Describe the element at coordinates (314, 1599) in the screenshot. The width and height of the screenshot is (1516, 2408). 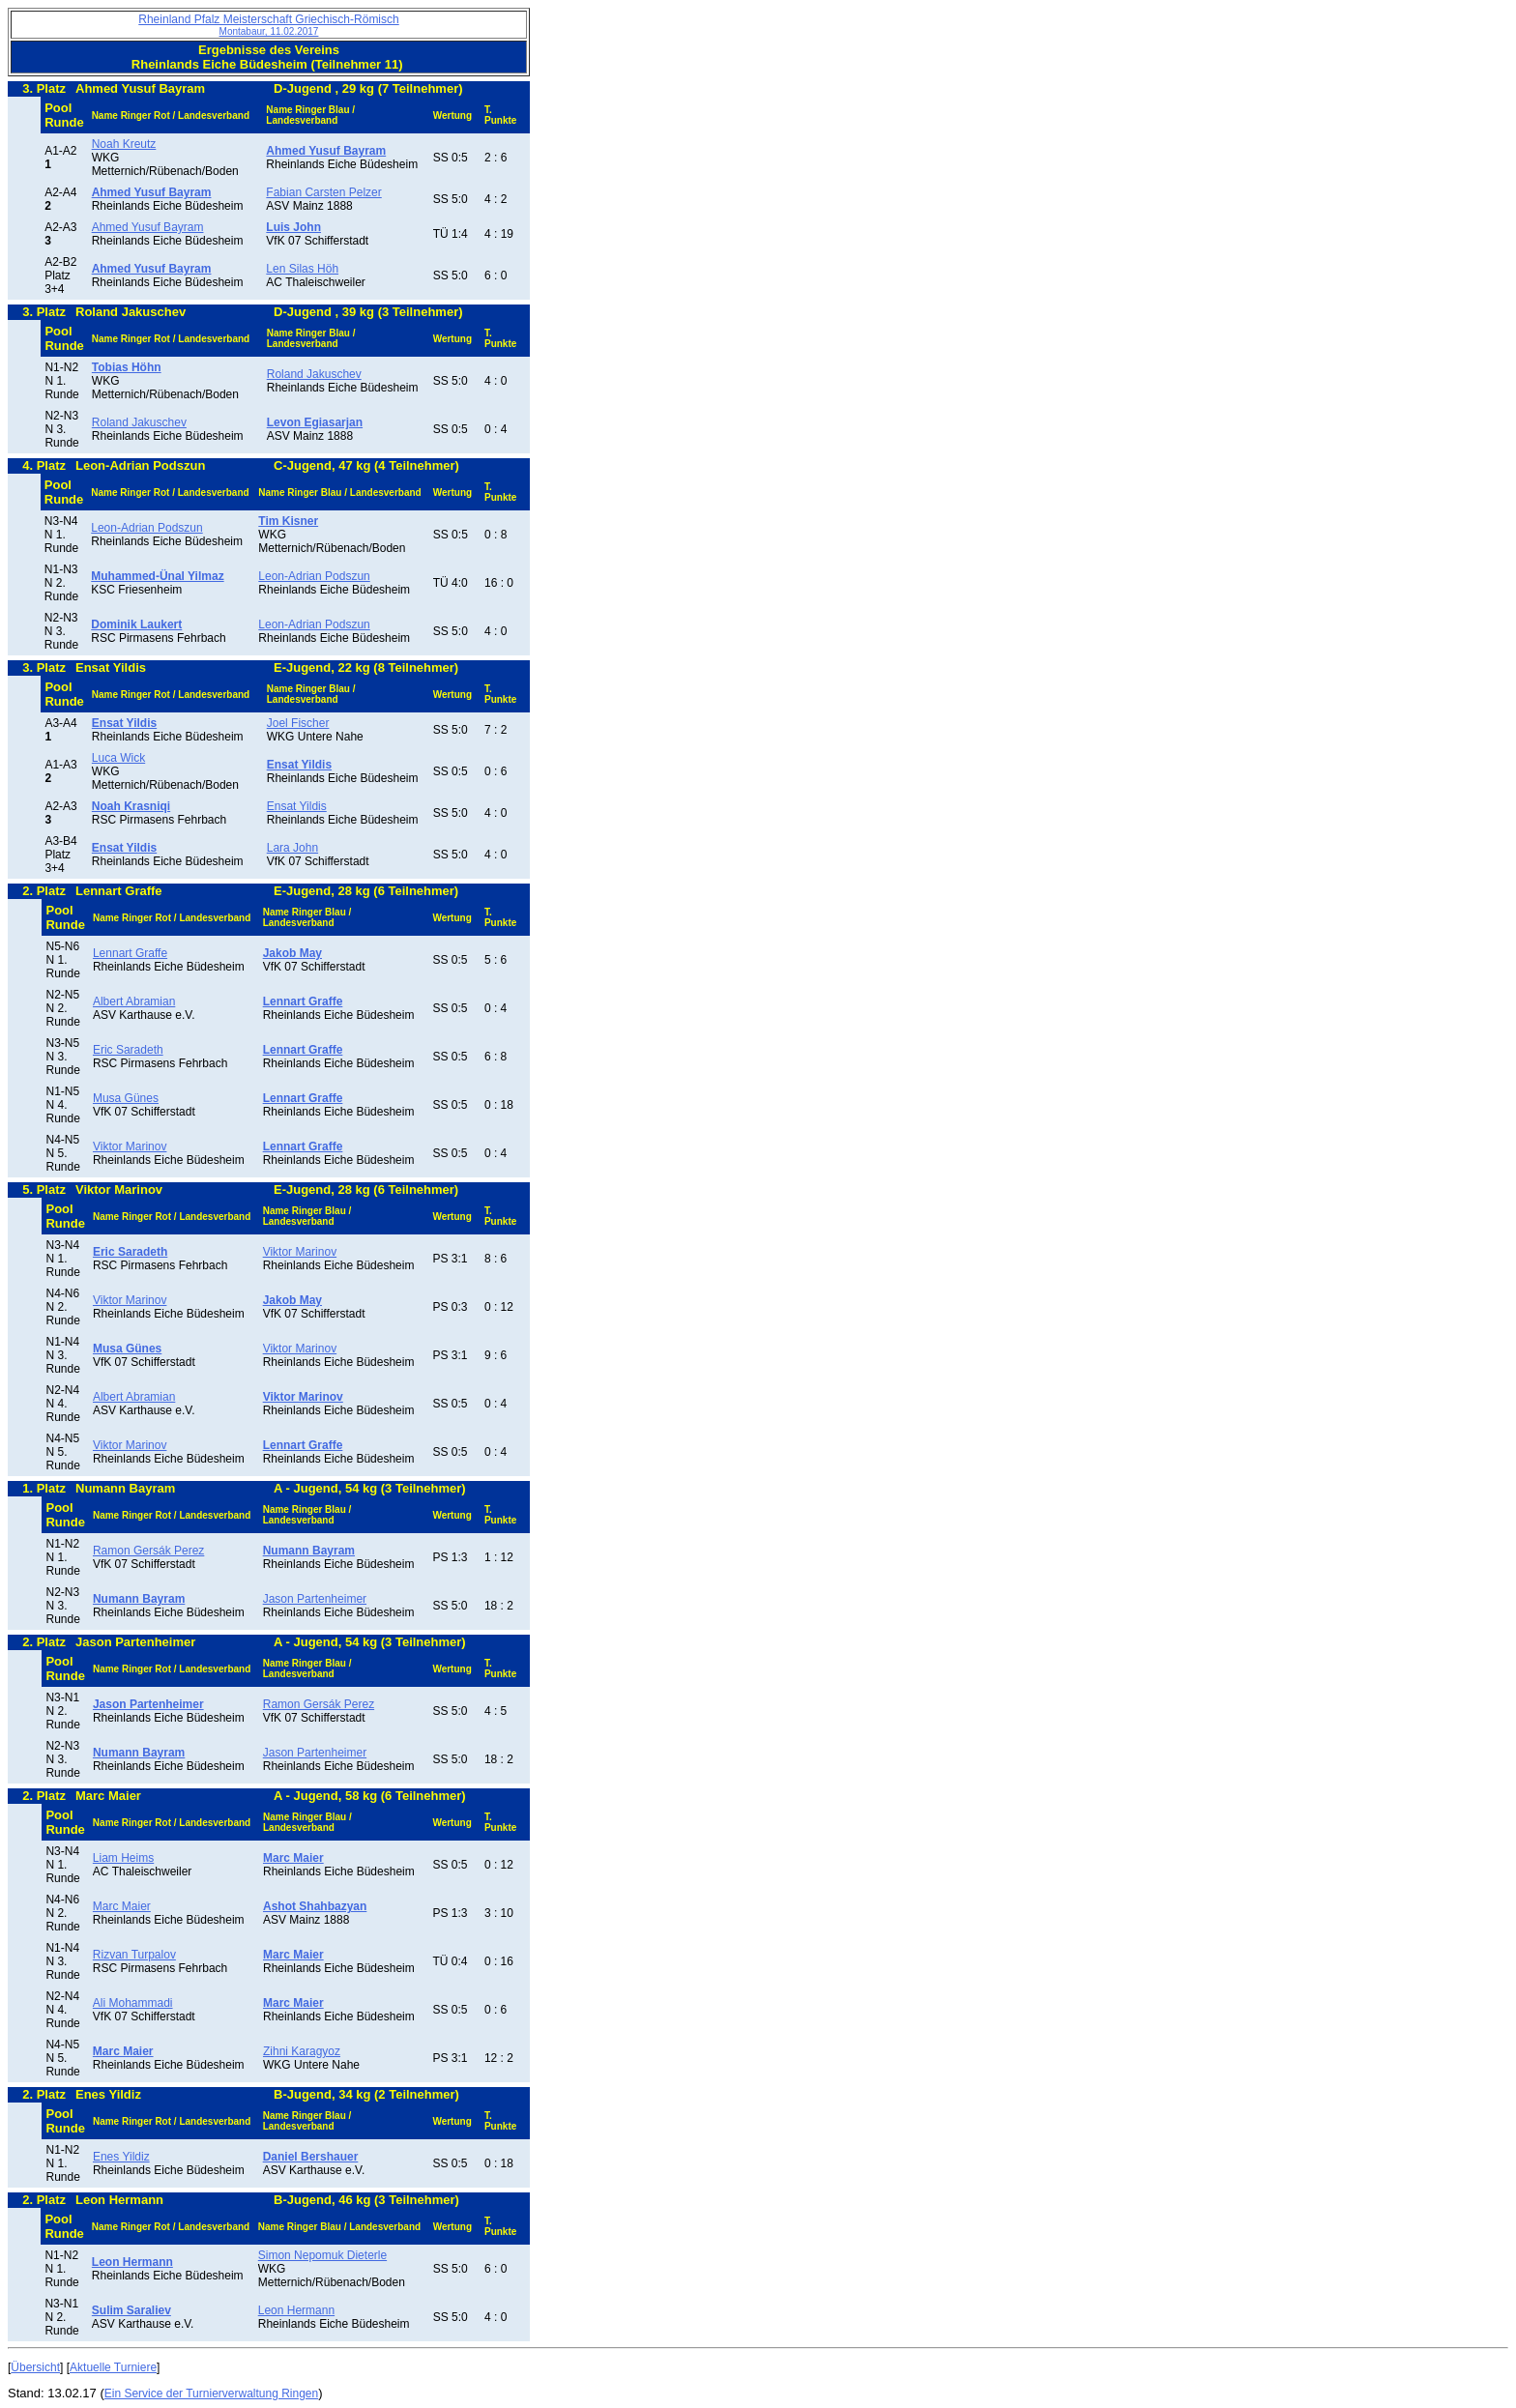
I see `Jason Partenheimer` at that location.